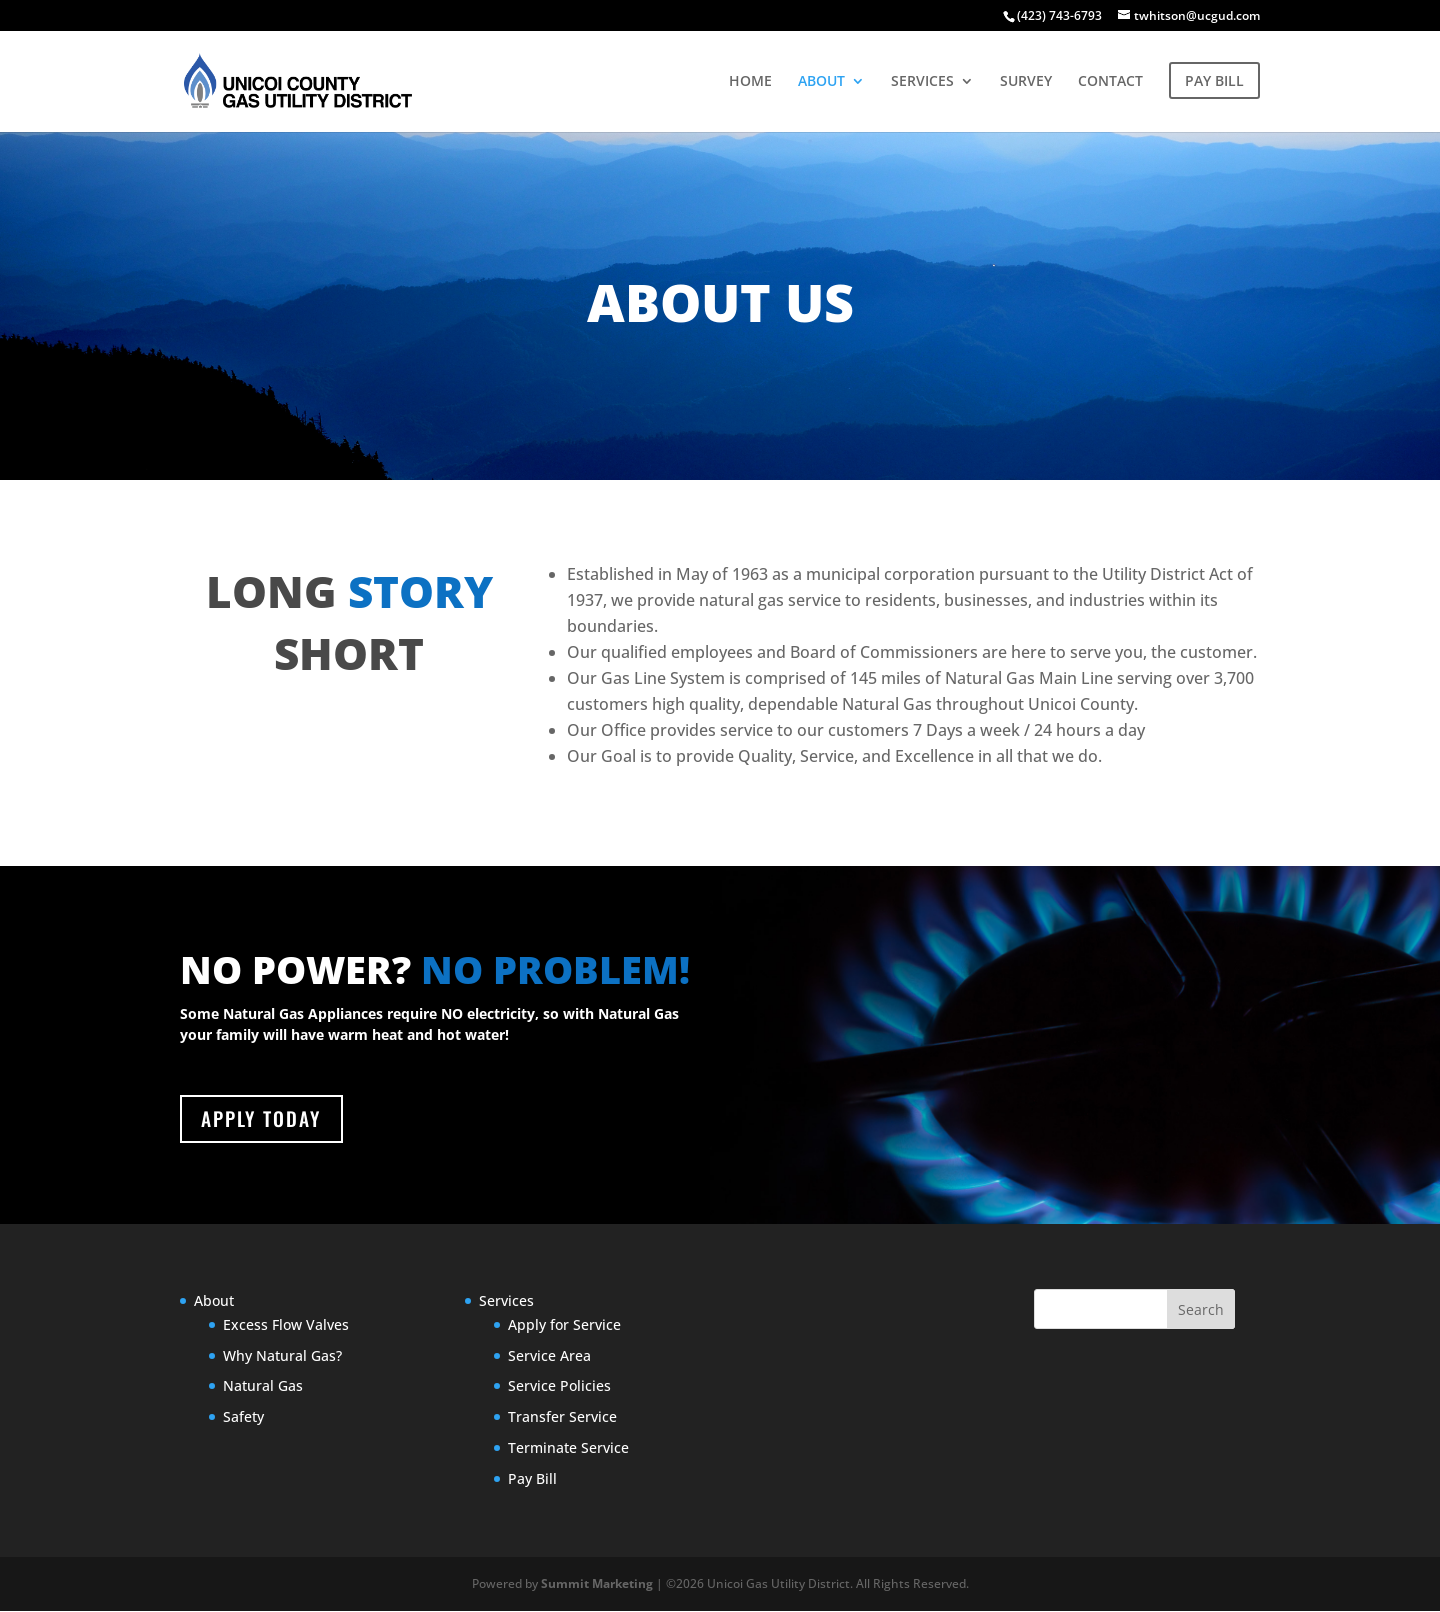 The height and width of the screenshot is (1612, 1440). What do you see at coordinates (562, 1418) in the screenshot?
I see `Transfer Service` at bounding box center [562, 1418].